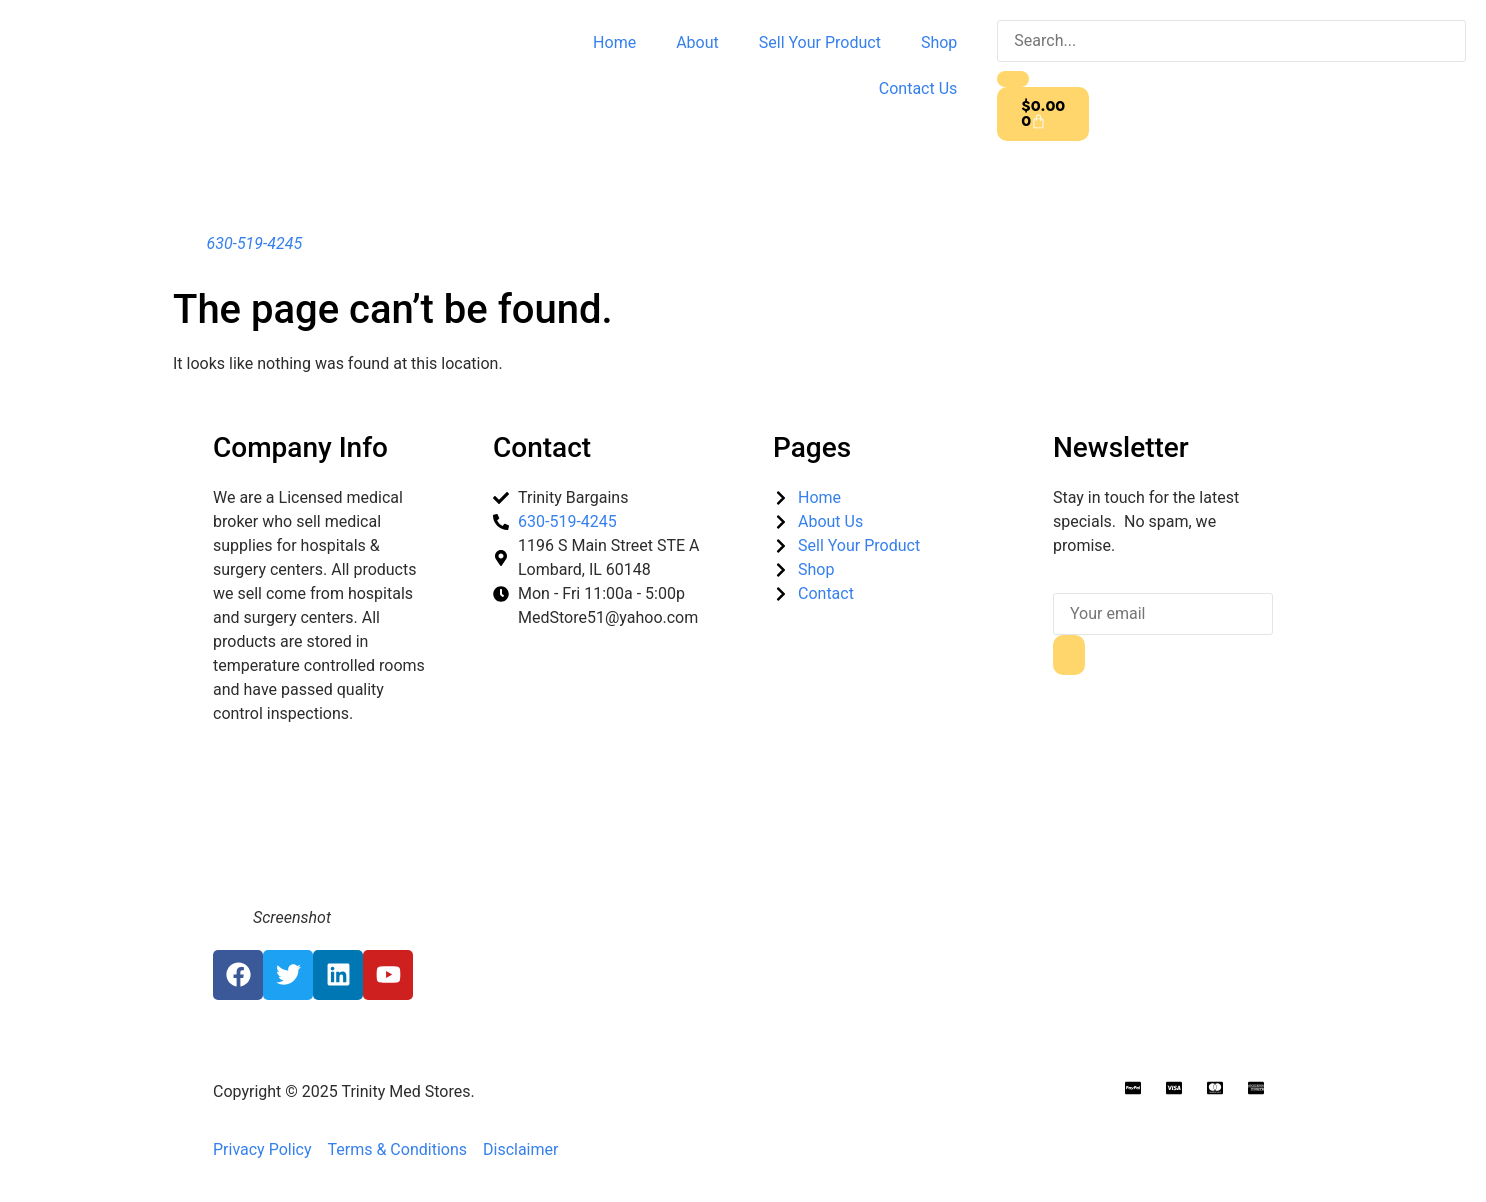  What do you see at coordinates (697, 42) in the screenshot?
I see `About` at bounding box center [697, 42].